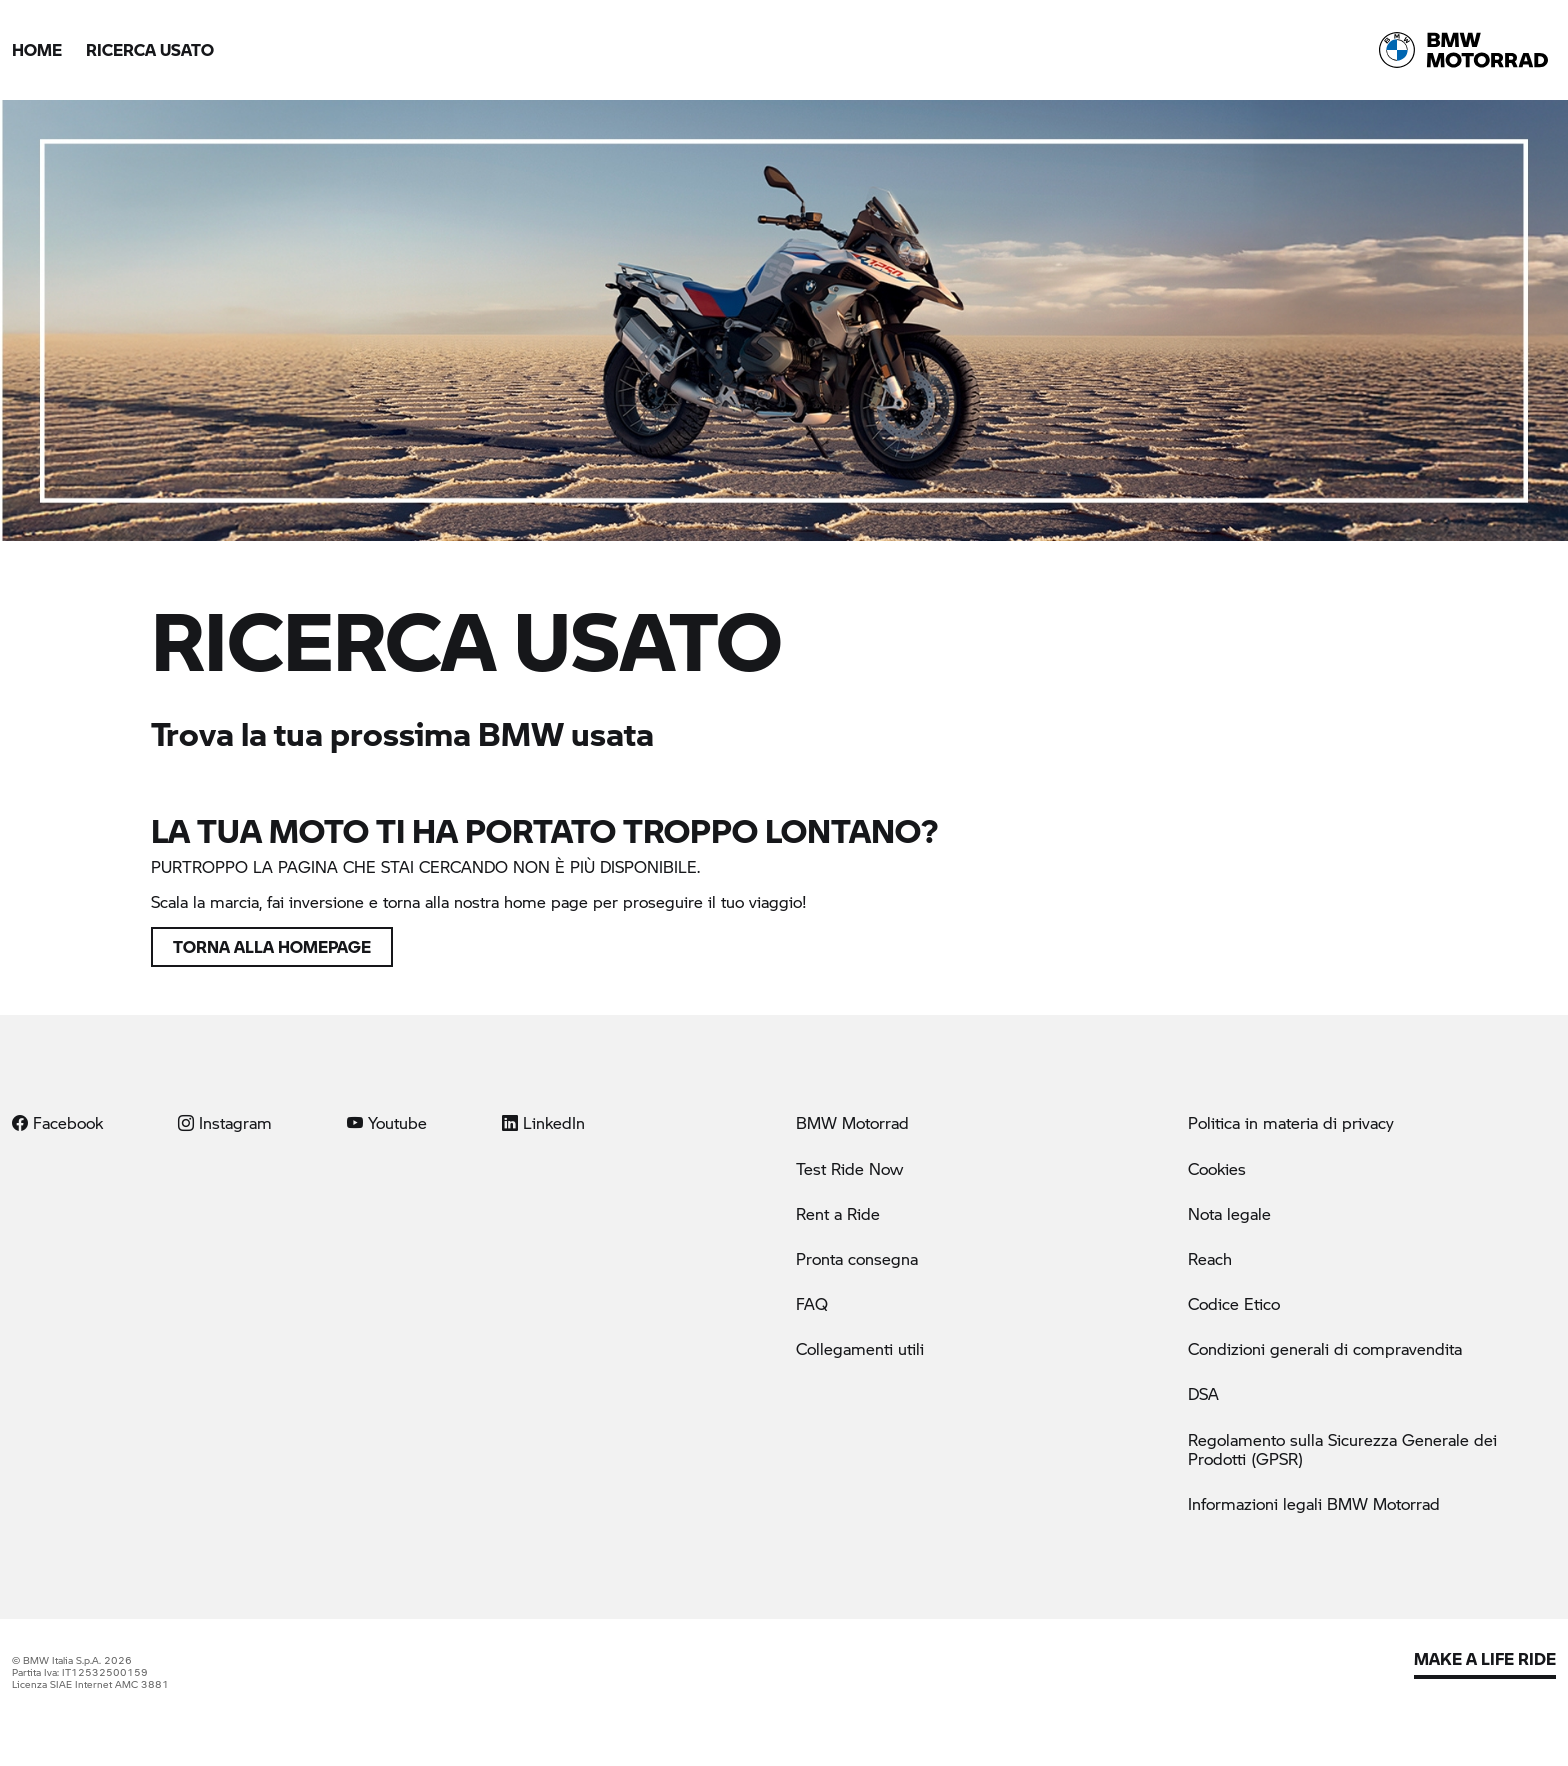  Describe the element at coordinates (1203, 1393) in the screenshot. I see `DSA` at that location.